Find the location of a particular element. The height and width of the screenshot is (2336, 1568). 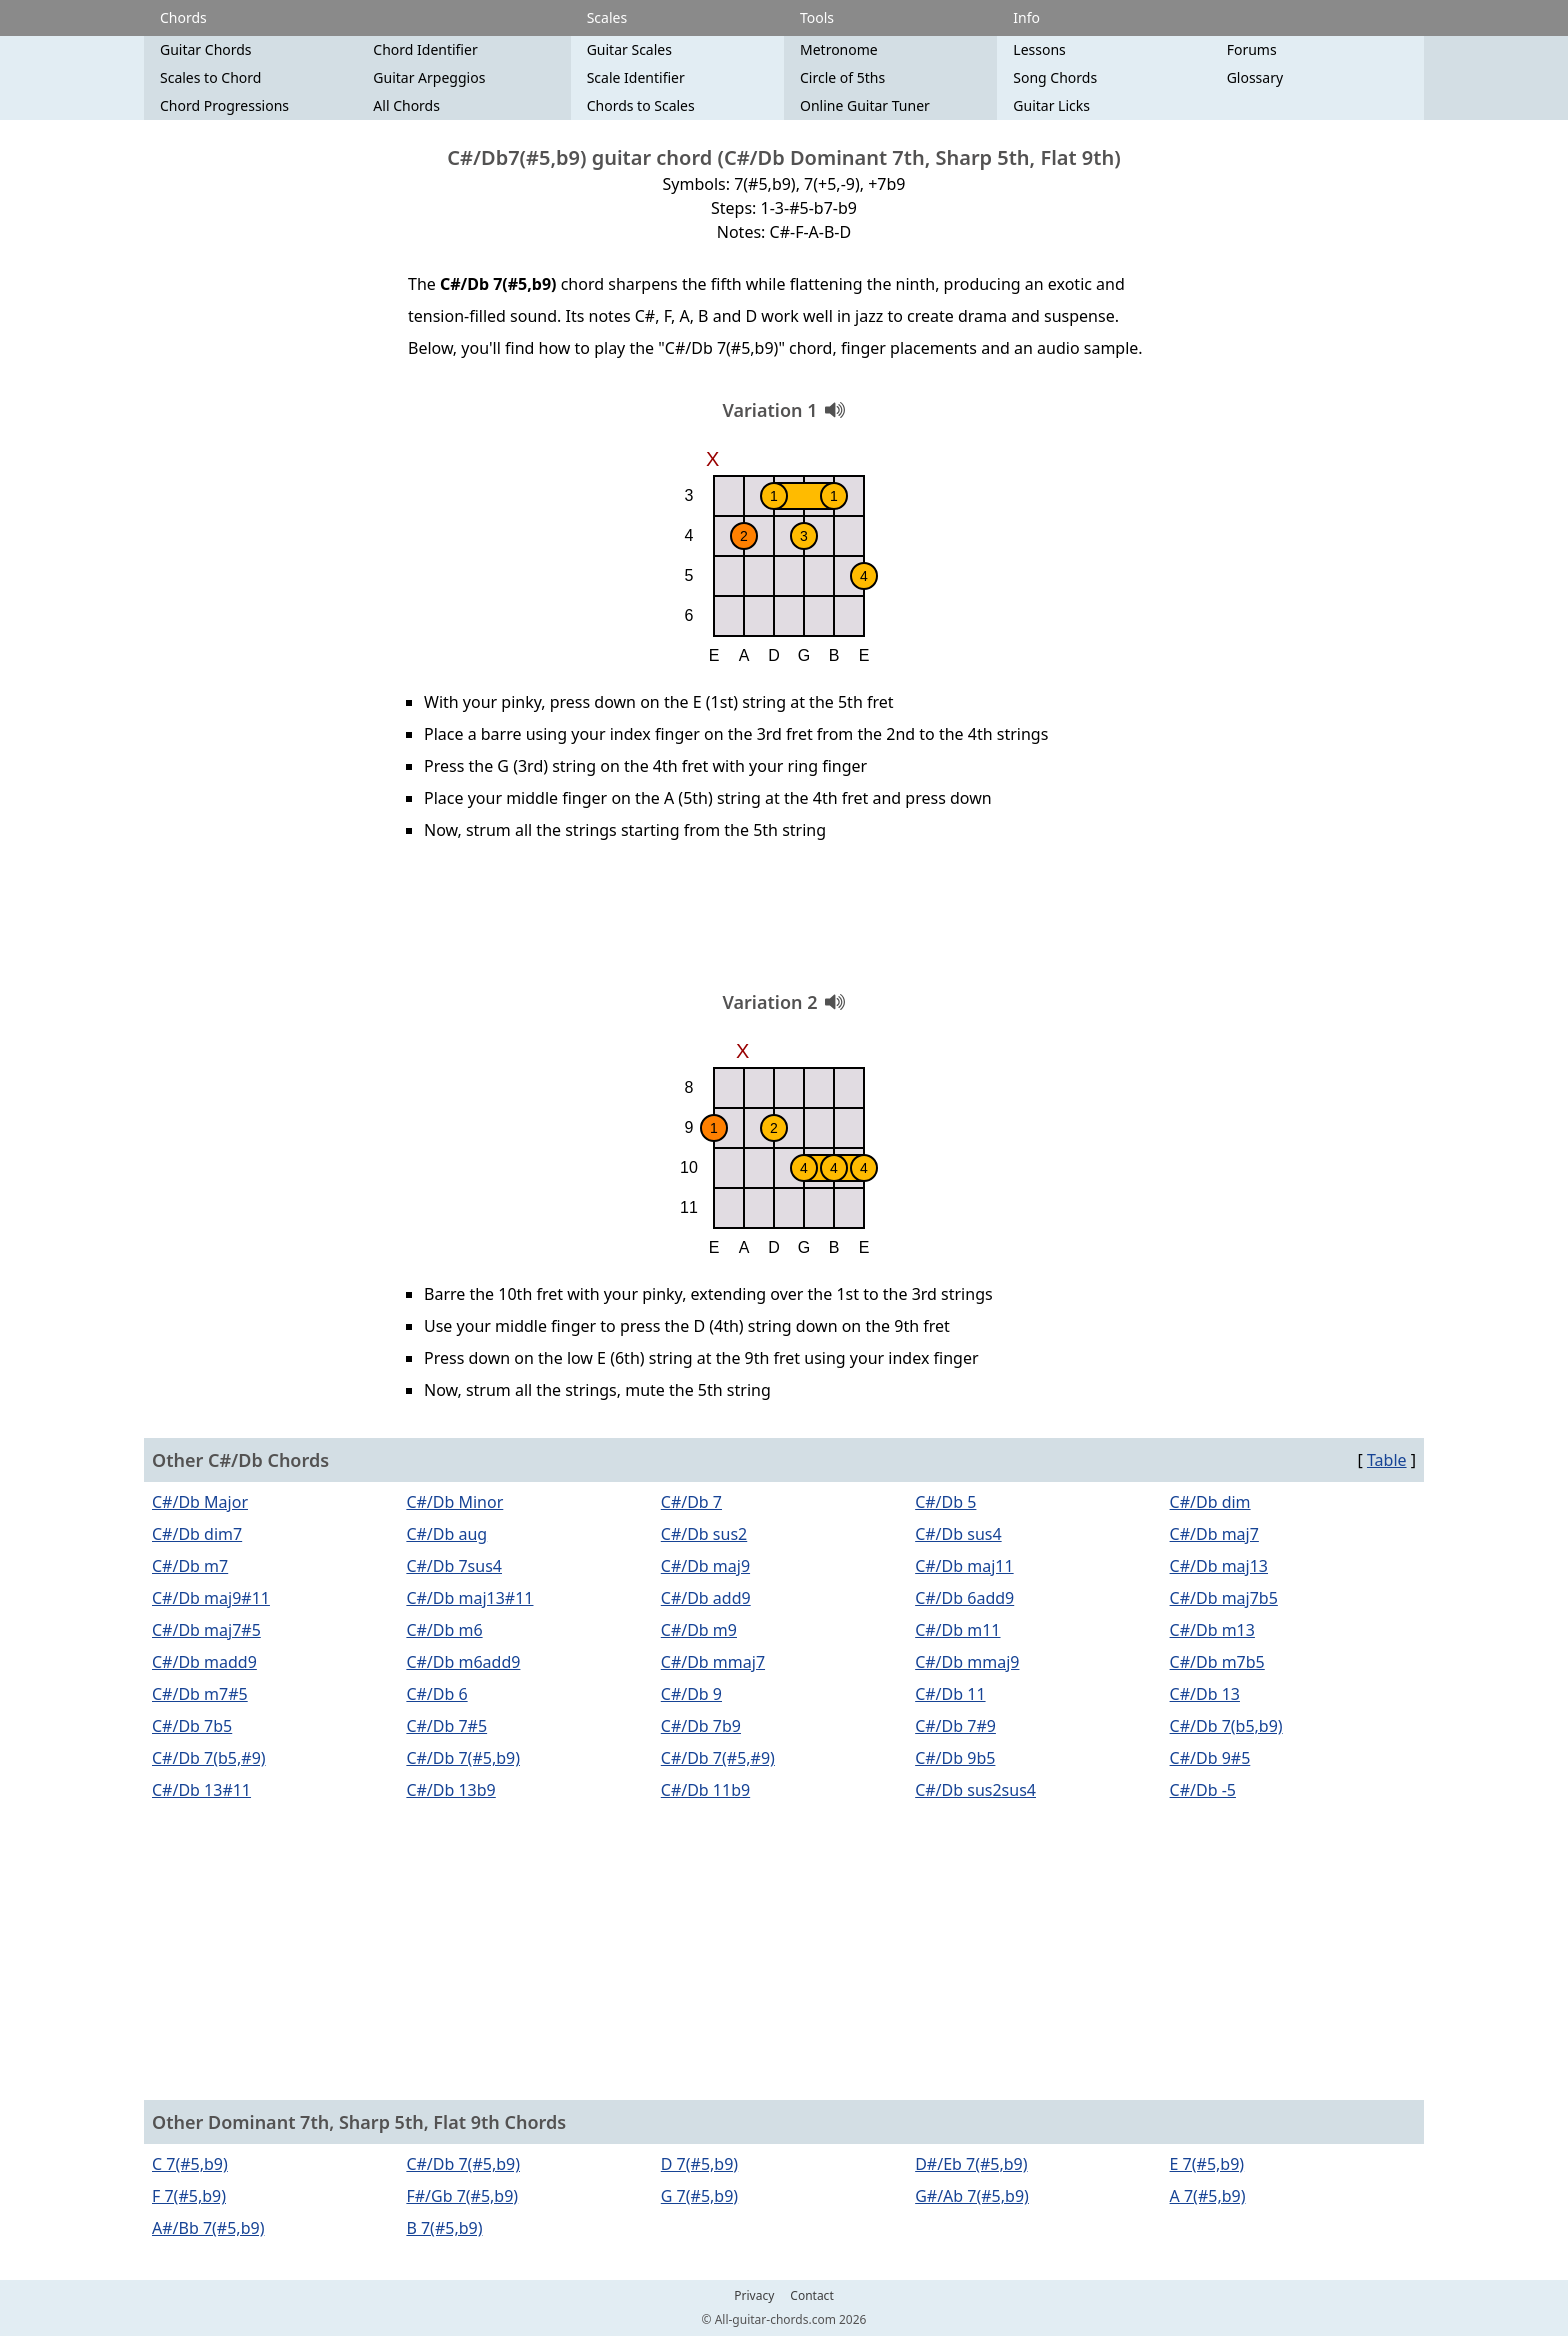

C#/Db m13 is located at coordinates (1212, 1630).